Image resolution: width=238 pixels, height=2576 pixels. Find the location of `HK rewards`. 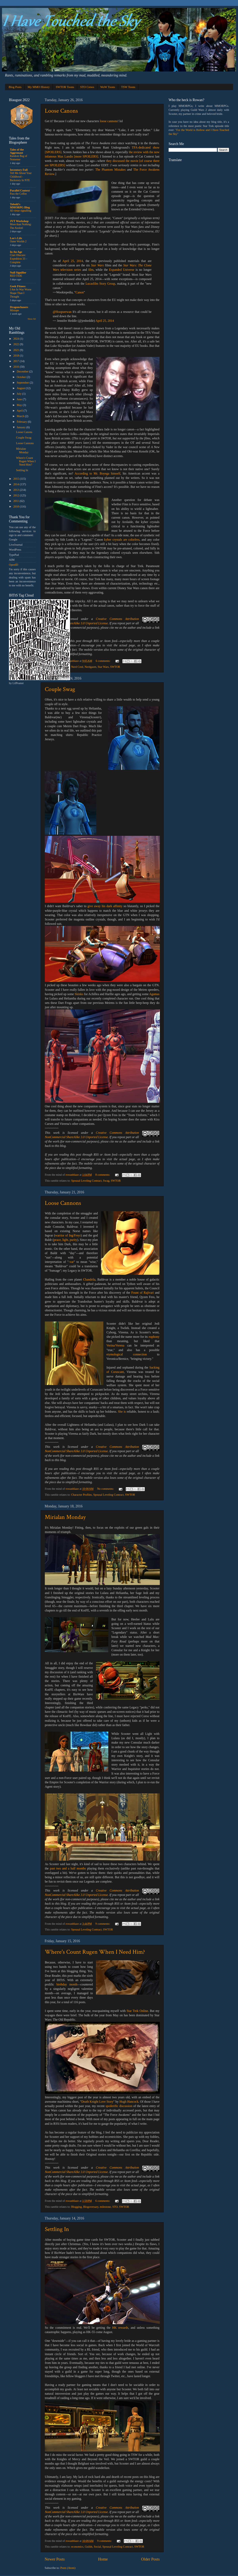

HK rewards is located at coordinates (120, 2327).